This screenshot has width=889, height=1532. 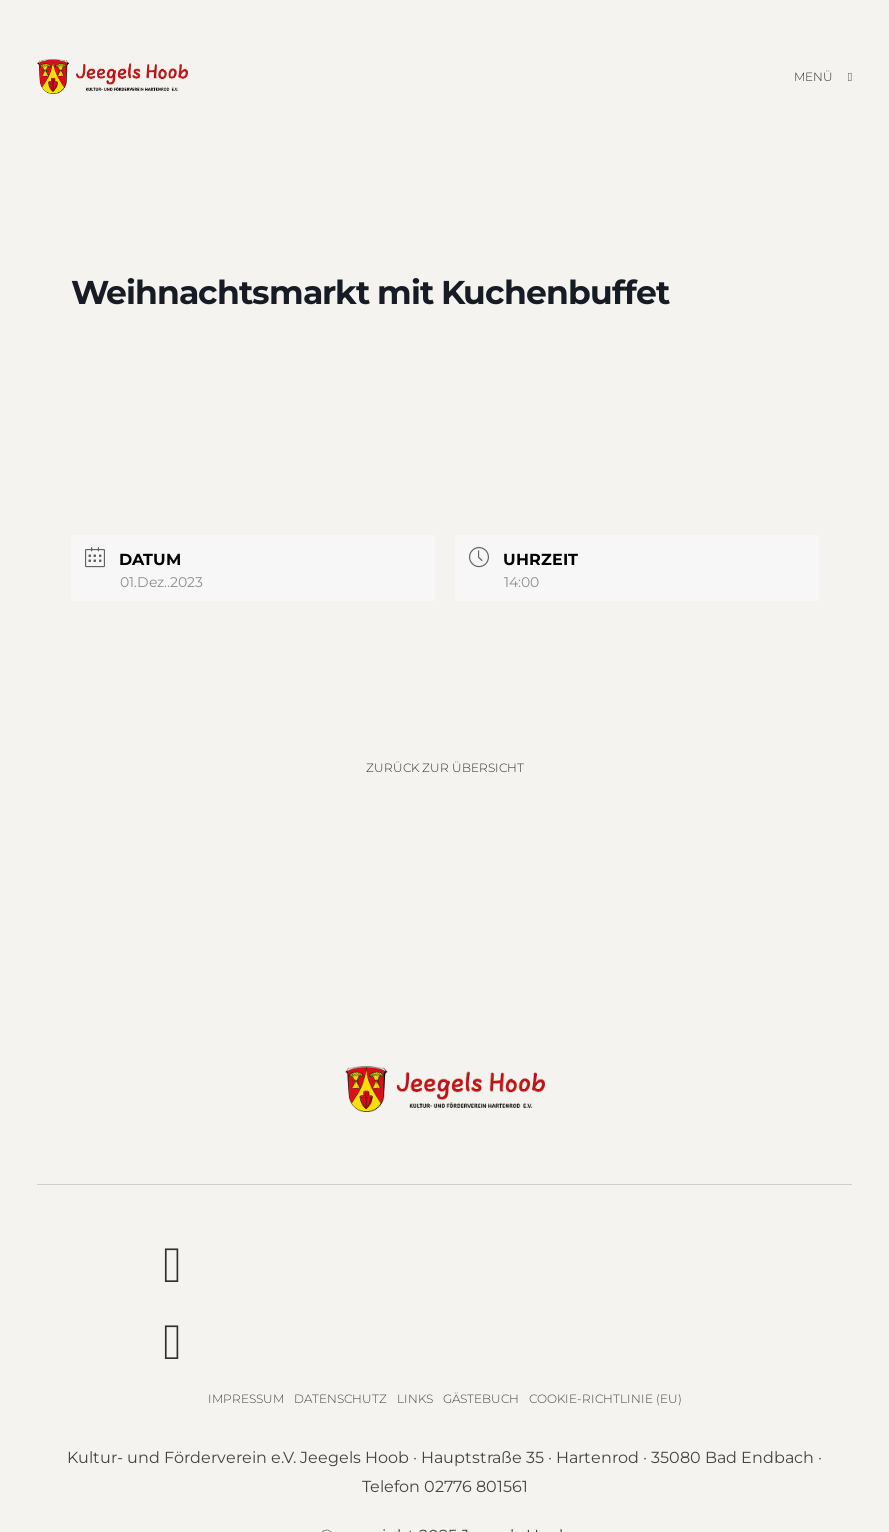 I want to click on Zurück zur Übersicht, so click(x=445, y=767).